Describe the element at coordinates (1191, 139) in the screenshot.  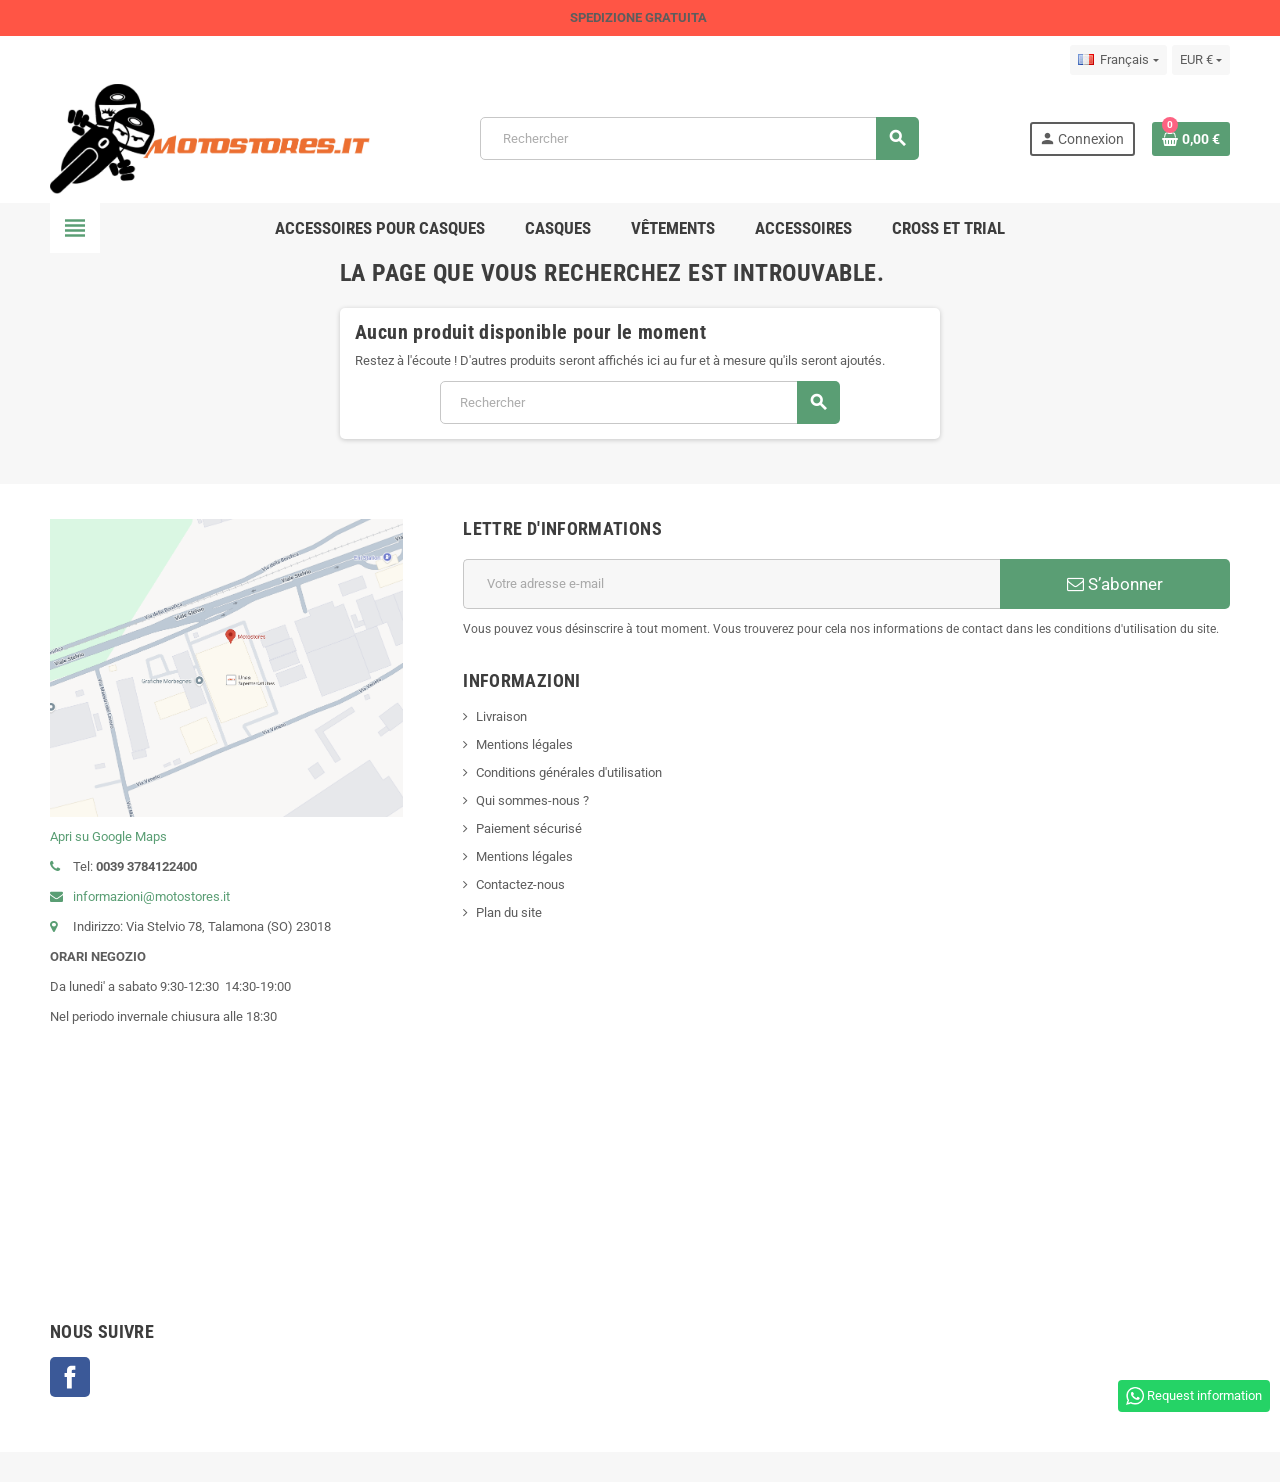
I see `[Lien du panier contenant 0 produit(s)]` at that location.